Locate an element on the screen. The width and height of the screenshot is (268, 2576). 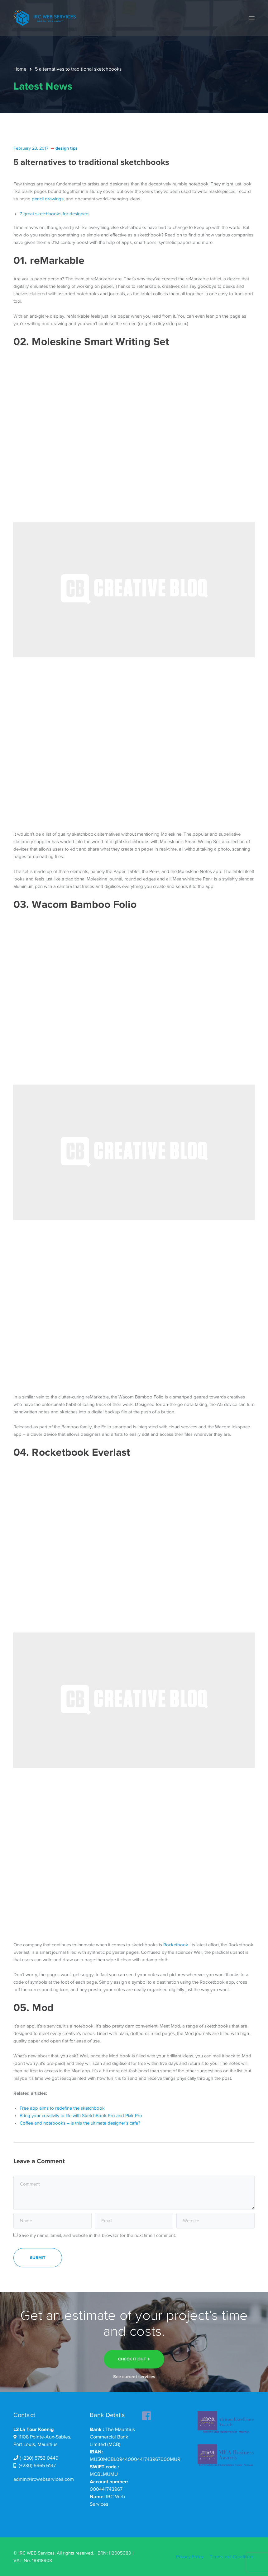
admin@ircwebservices.com is located at coordinates (43, 2479).